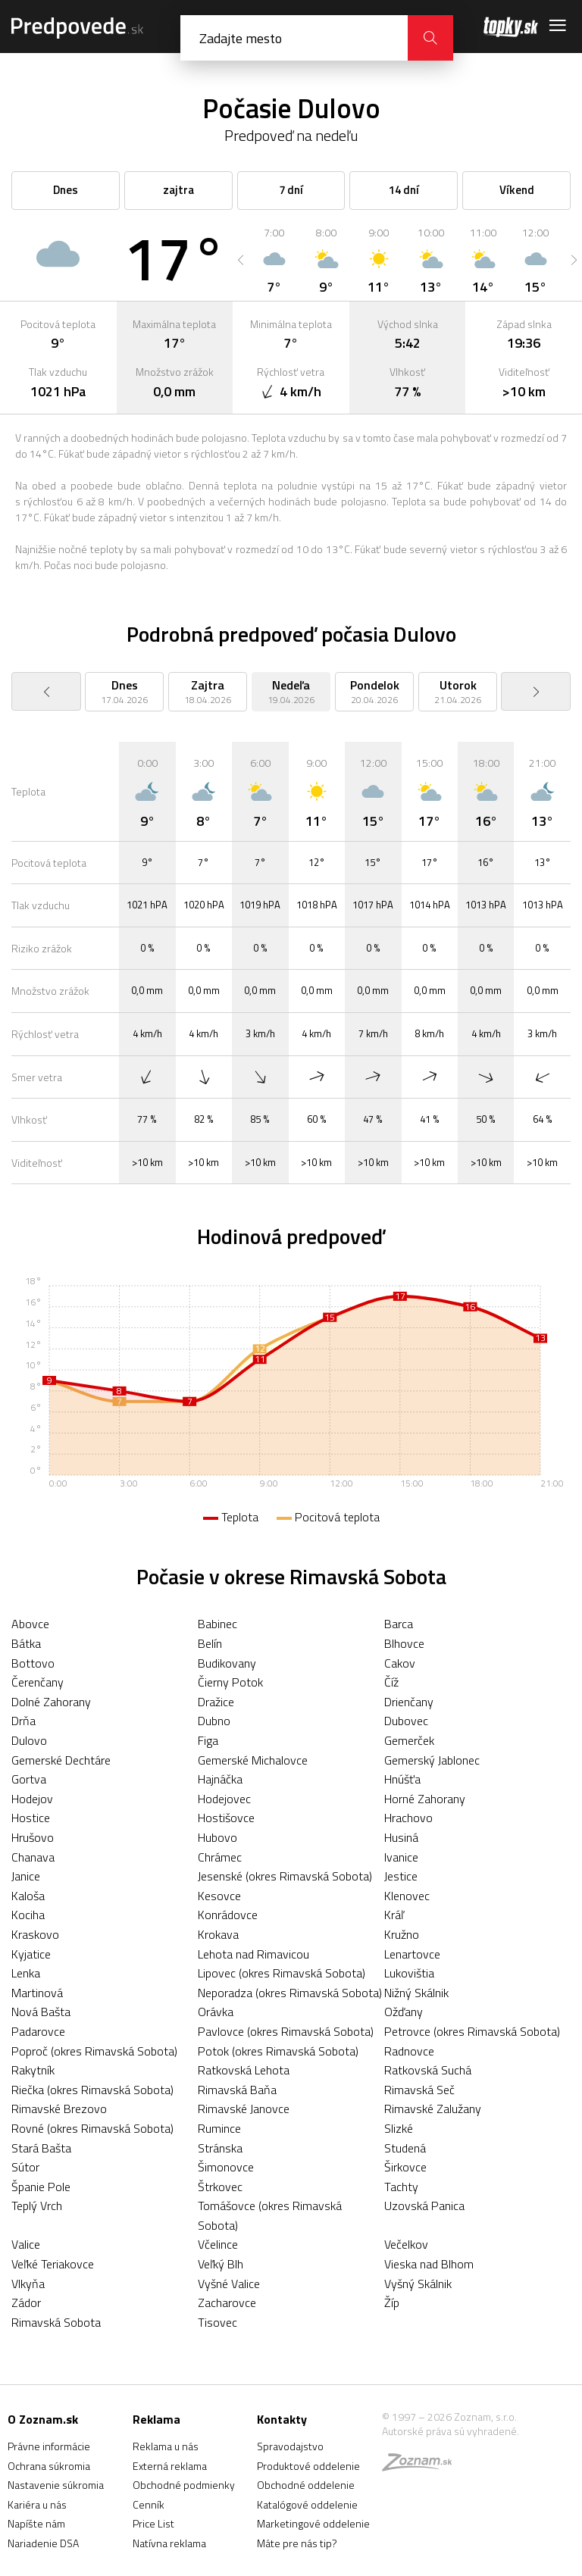  I want to click on Reklama u nás, so click(166, 2446).